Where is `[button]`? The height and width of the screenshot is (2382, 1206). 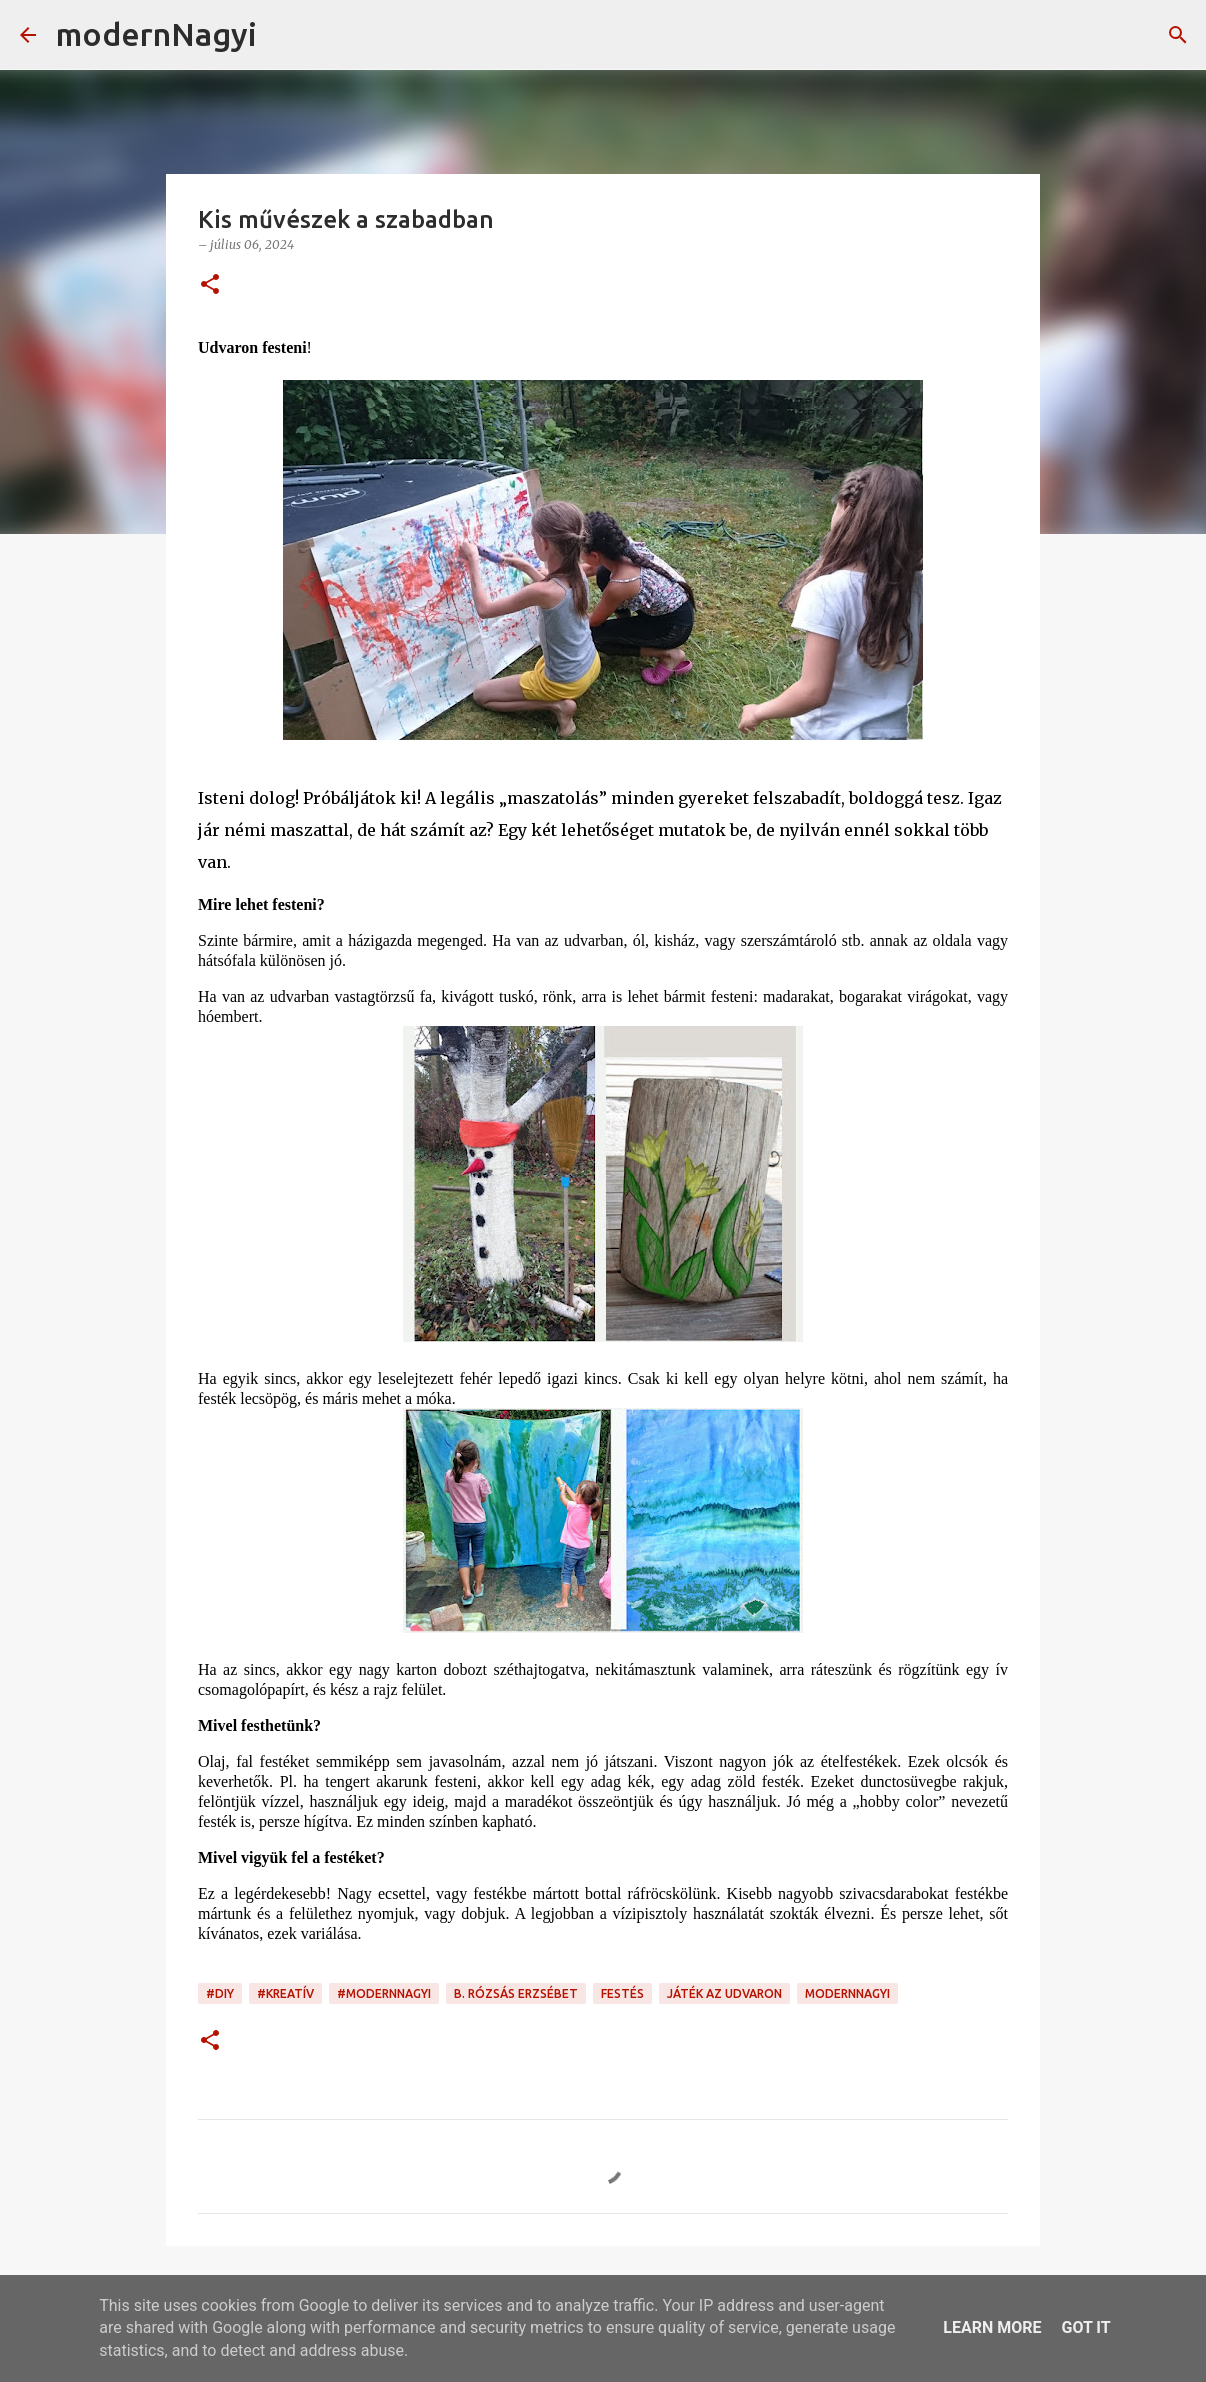
[button] is located at coordinates (210, 285).